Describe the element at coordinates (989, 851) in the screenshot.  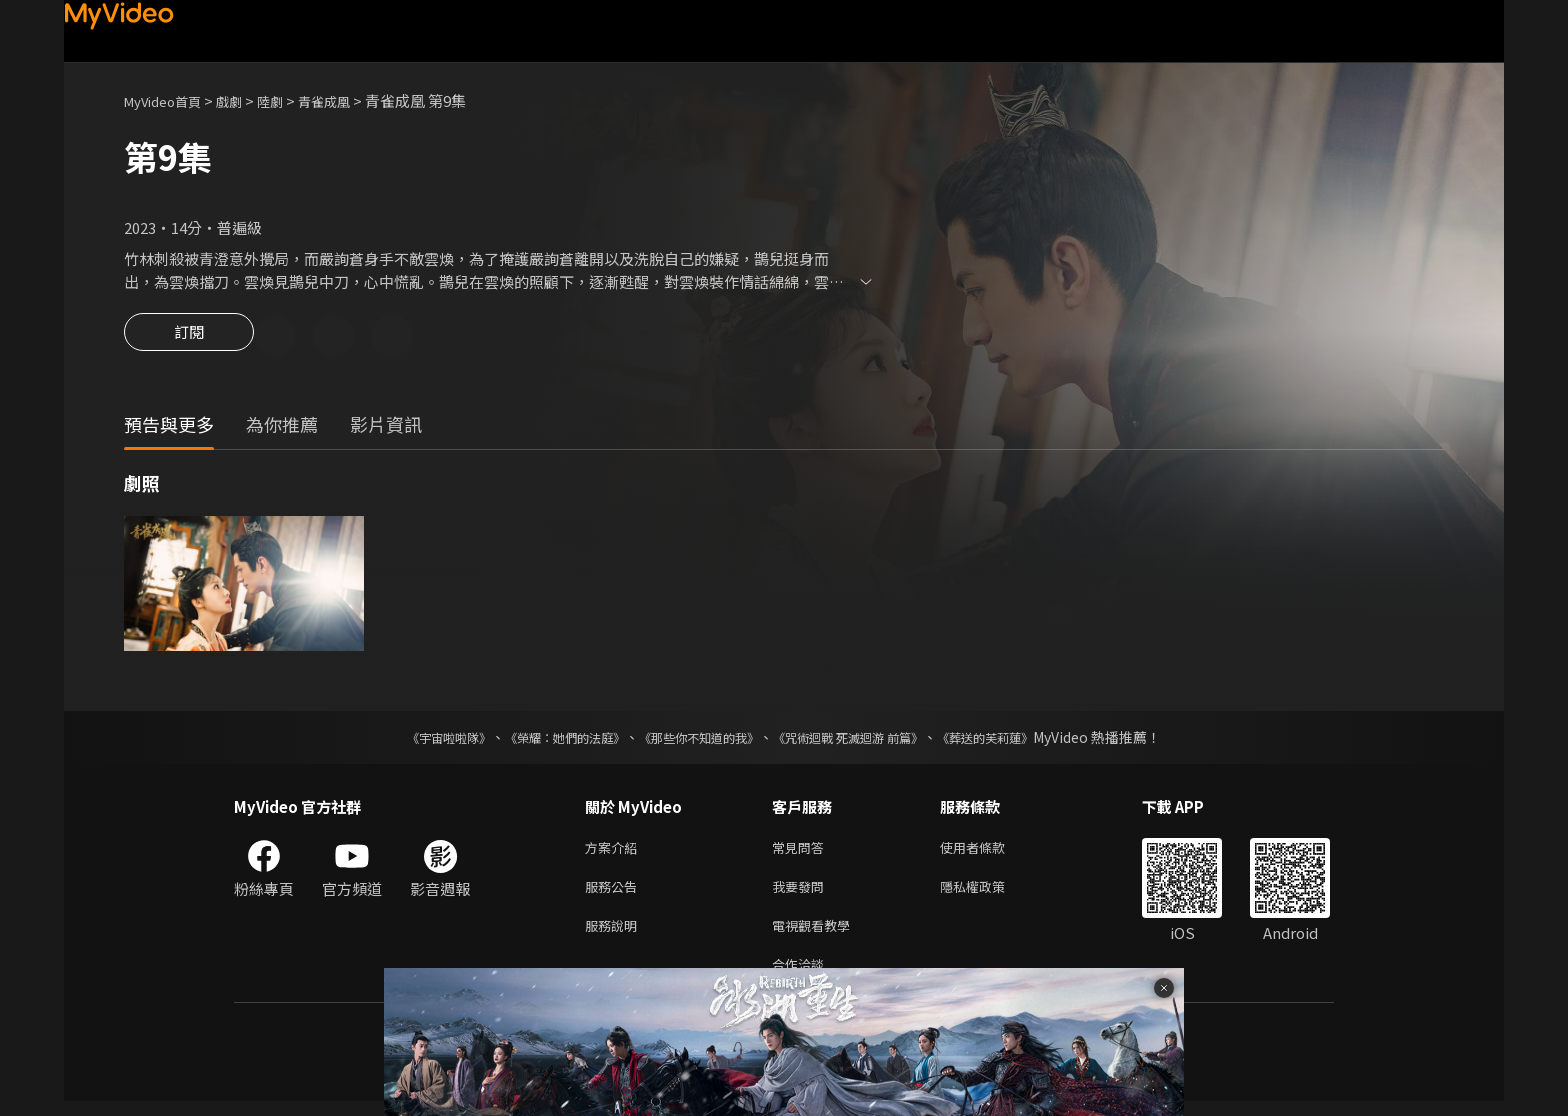
I see `使用者條款` at that location.